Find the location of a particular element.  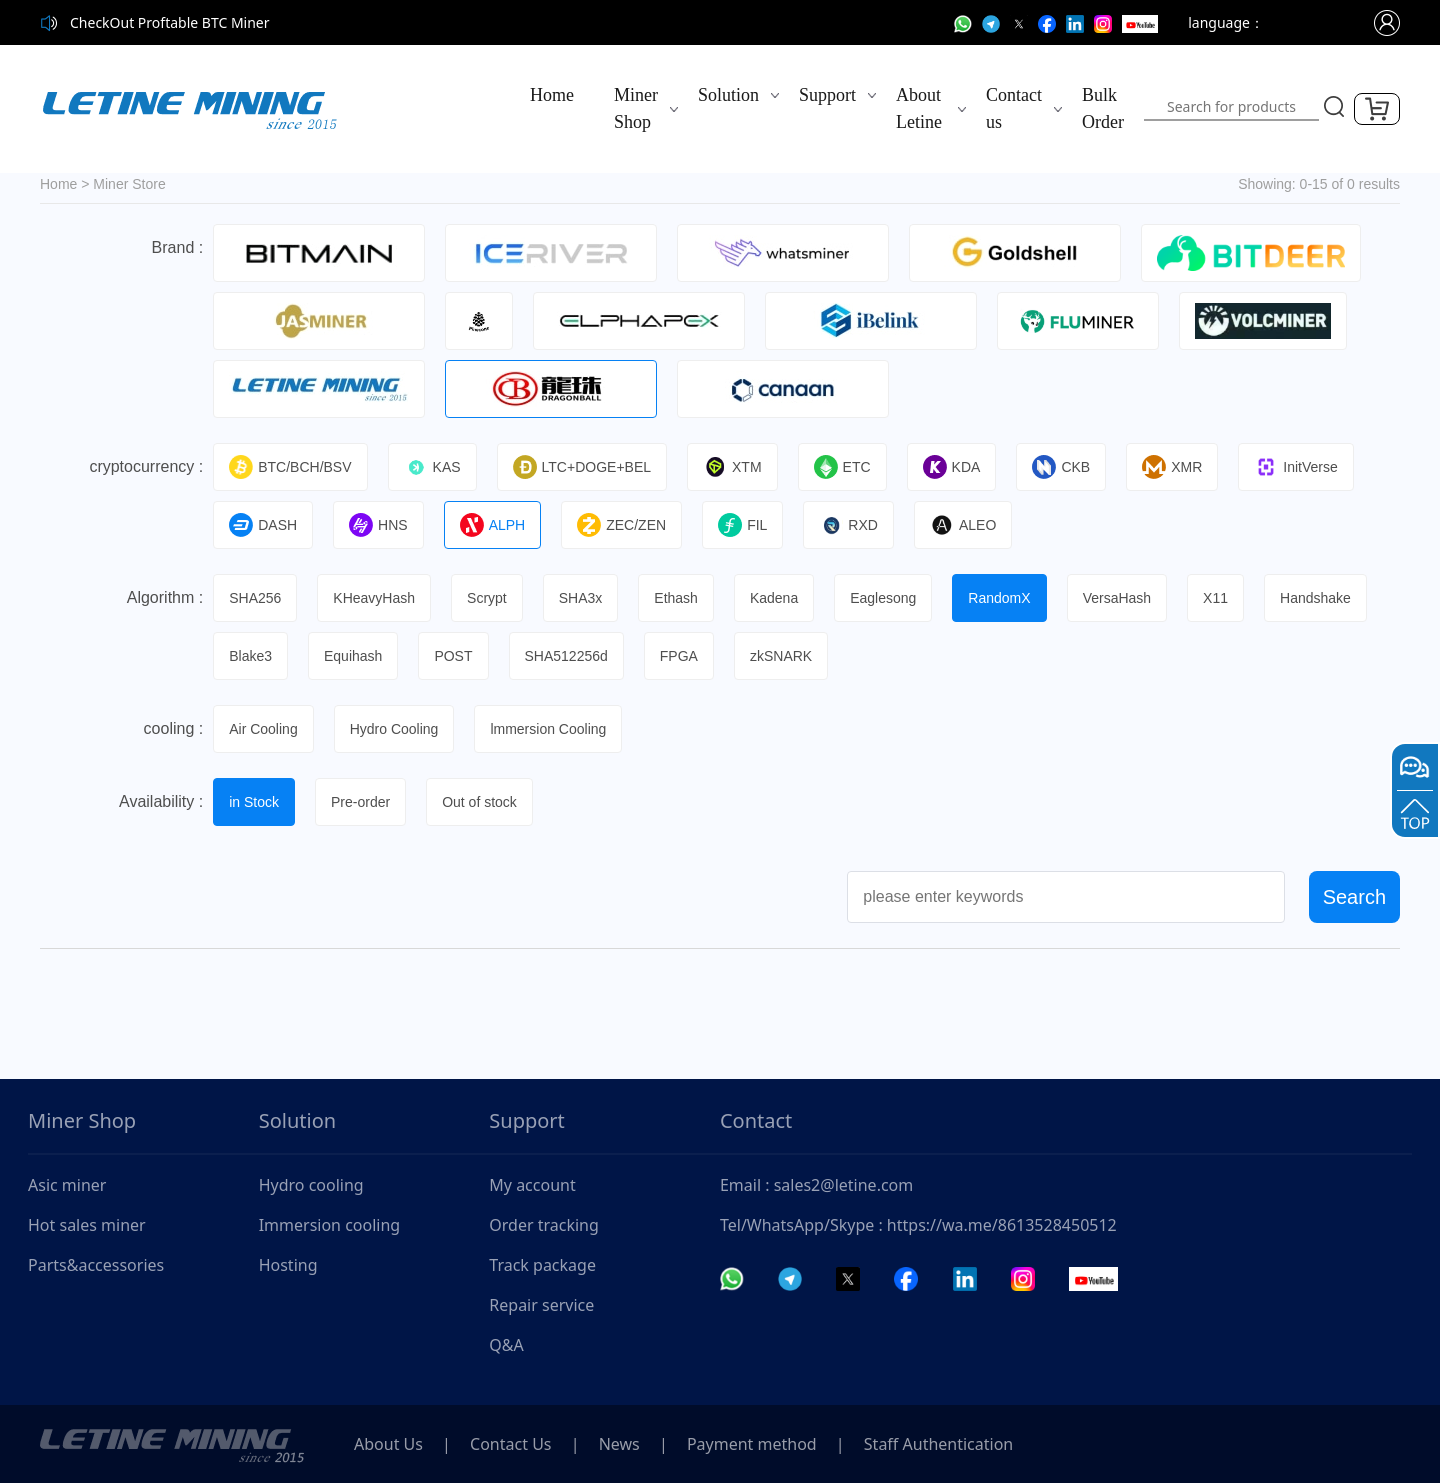

DASH is located at coordinates (263, 525).